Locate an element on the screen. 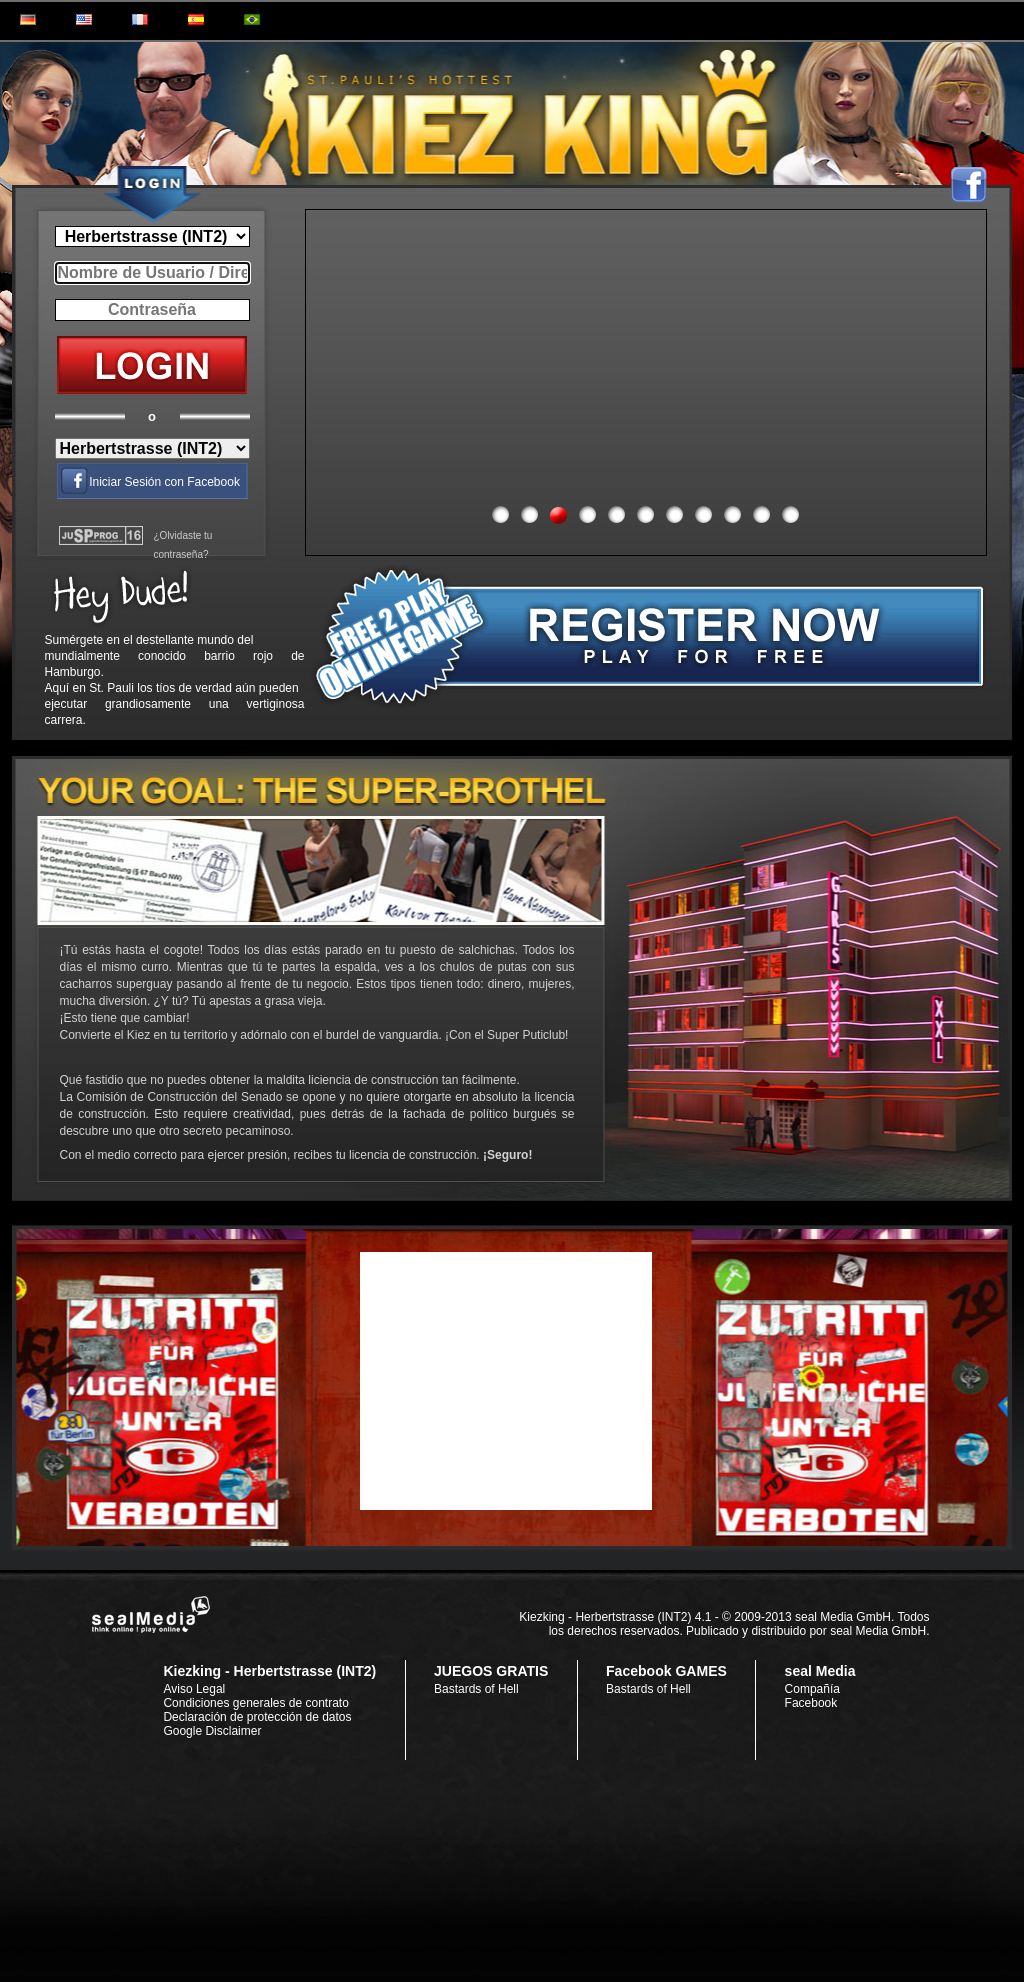 The height and width of the screenshot is (1982, 1024). ¿Olvidaste tu contraseña? is located at coordinates (183, 545).